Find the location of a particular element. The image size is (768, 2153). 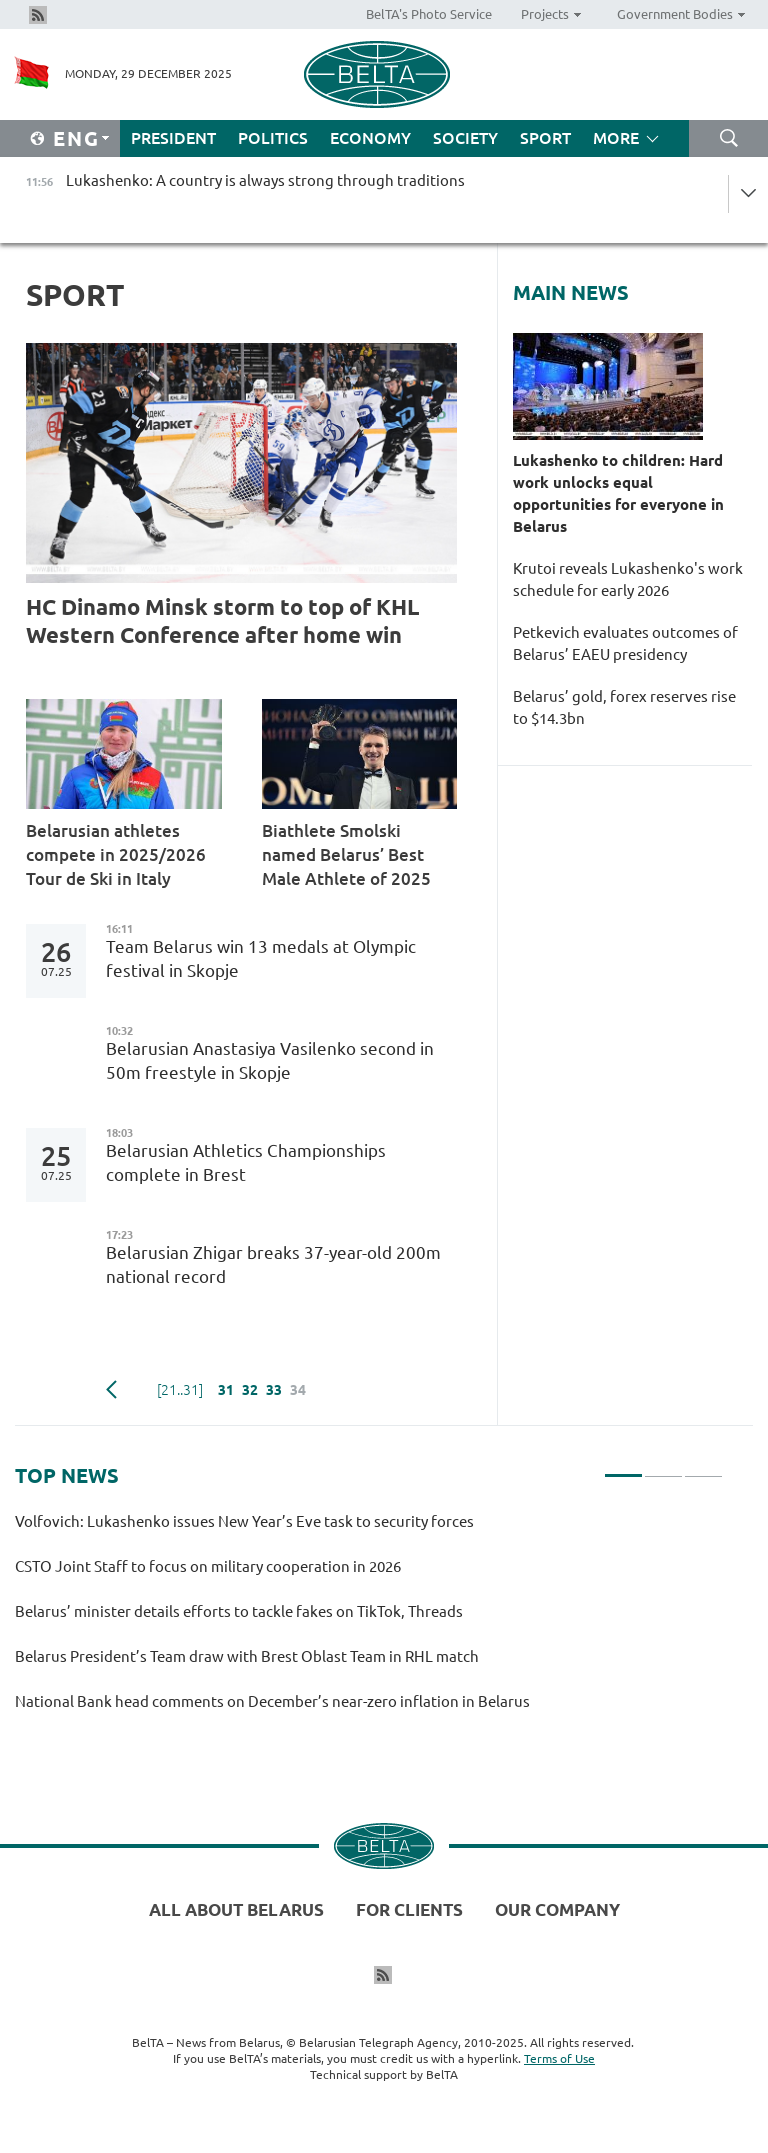

[tabpanel] is located at coordinates (369, 1620).